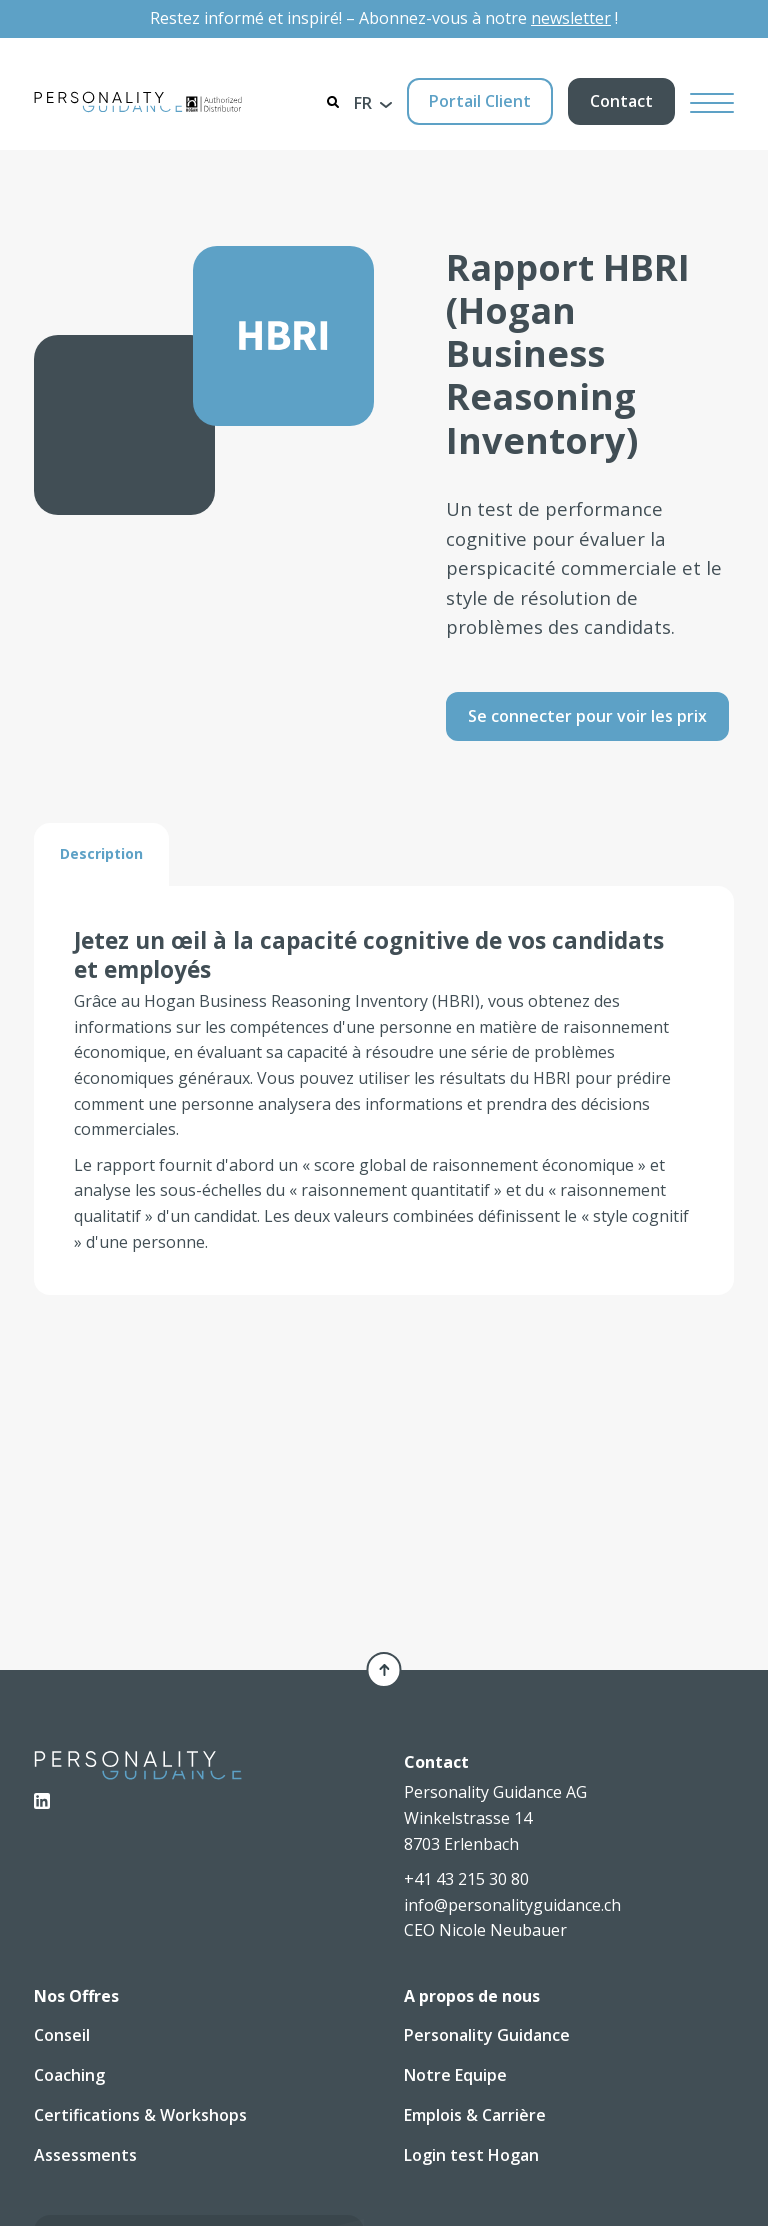  What do you see at coordinates (101, 852) in the screenshot?
I see `Description` at bounding box center [101, 852].